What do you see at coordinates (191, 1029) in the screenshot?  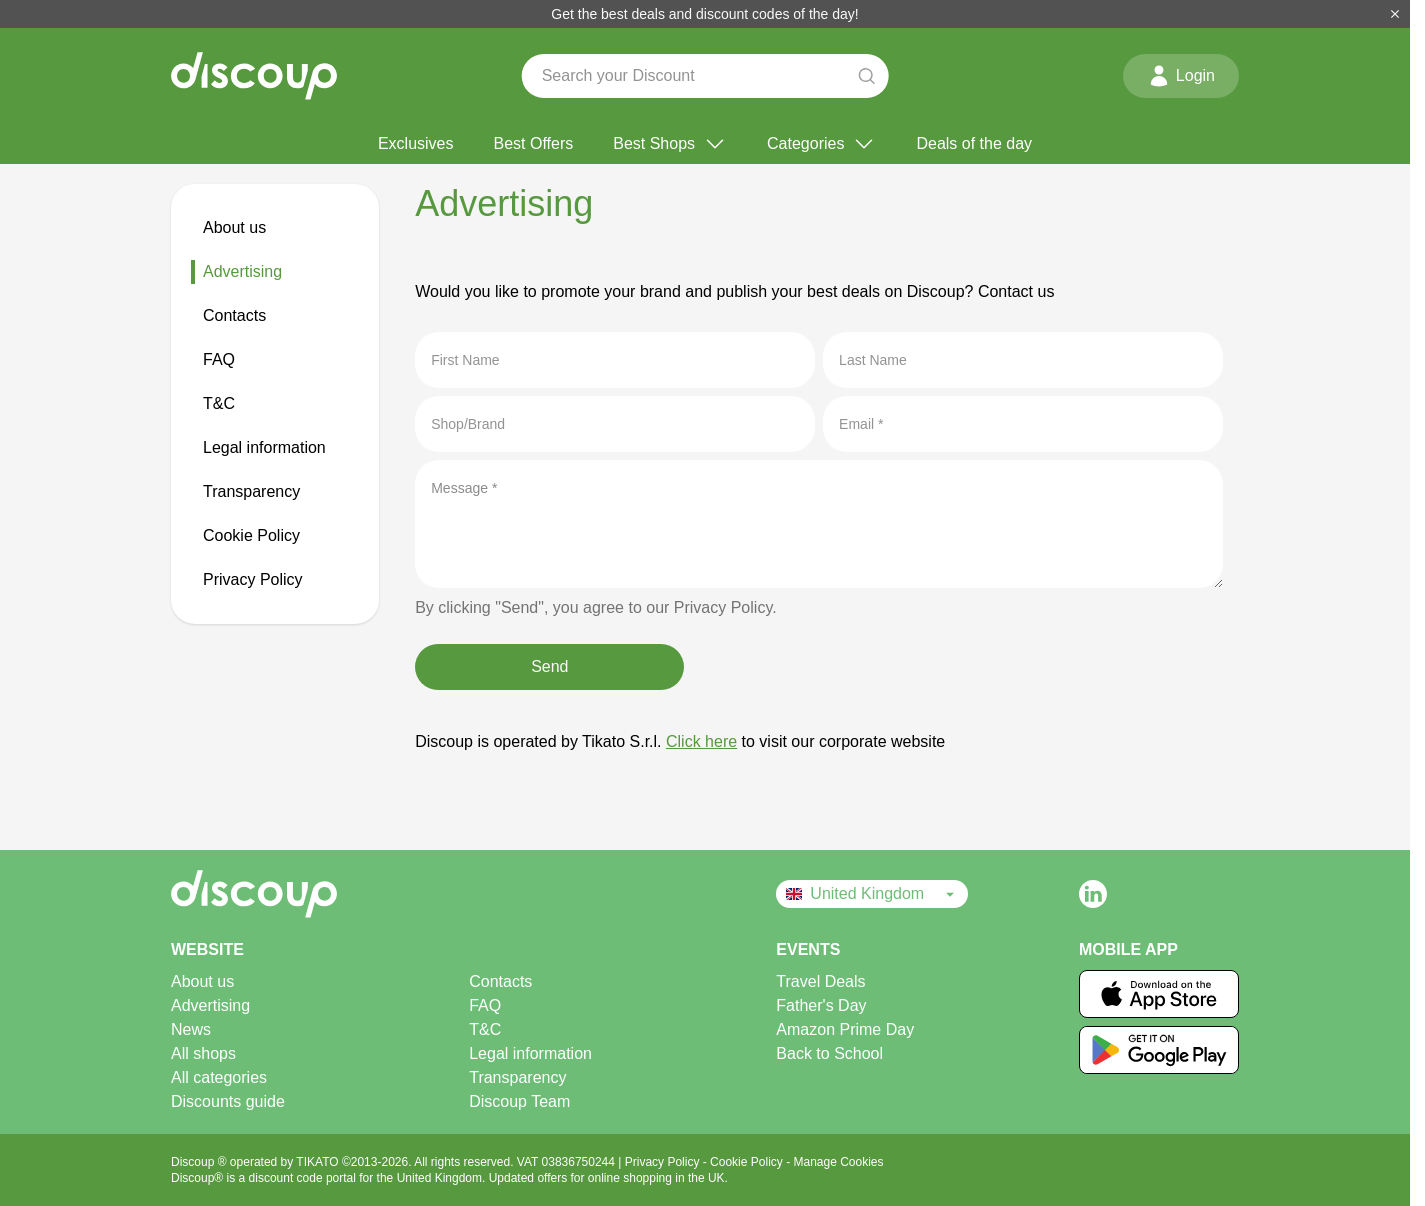 I see `News` at bounding box center [191, 1029].